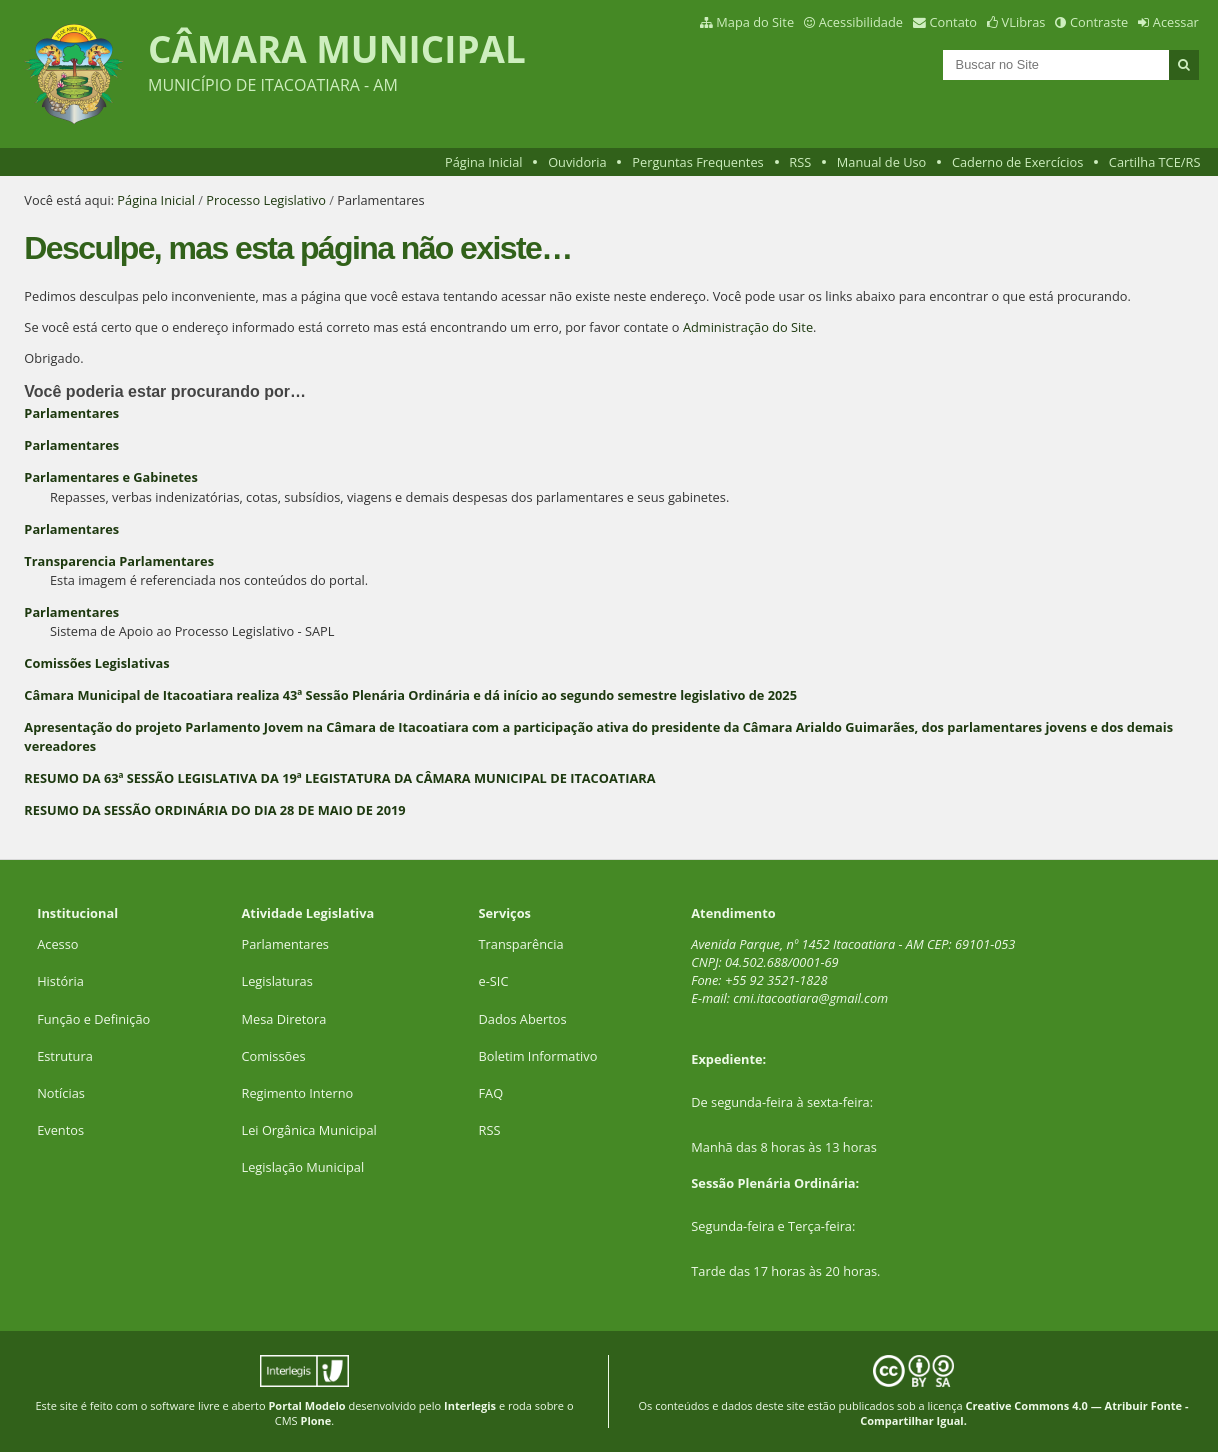  Describe the element at coordinates (316, 1420) in the screenshot. I see `Plone` at that location.